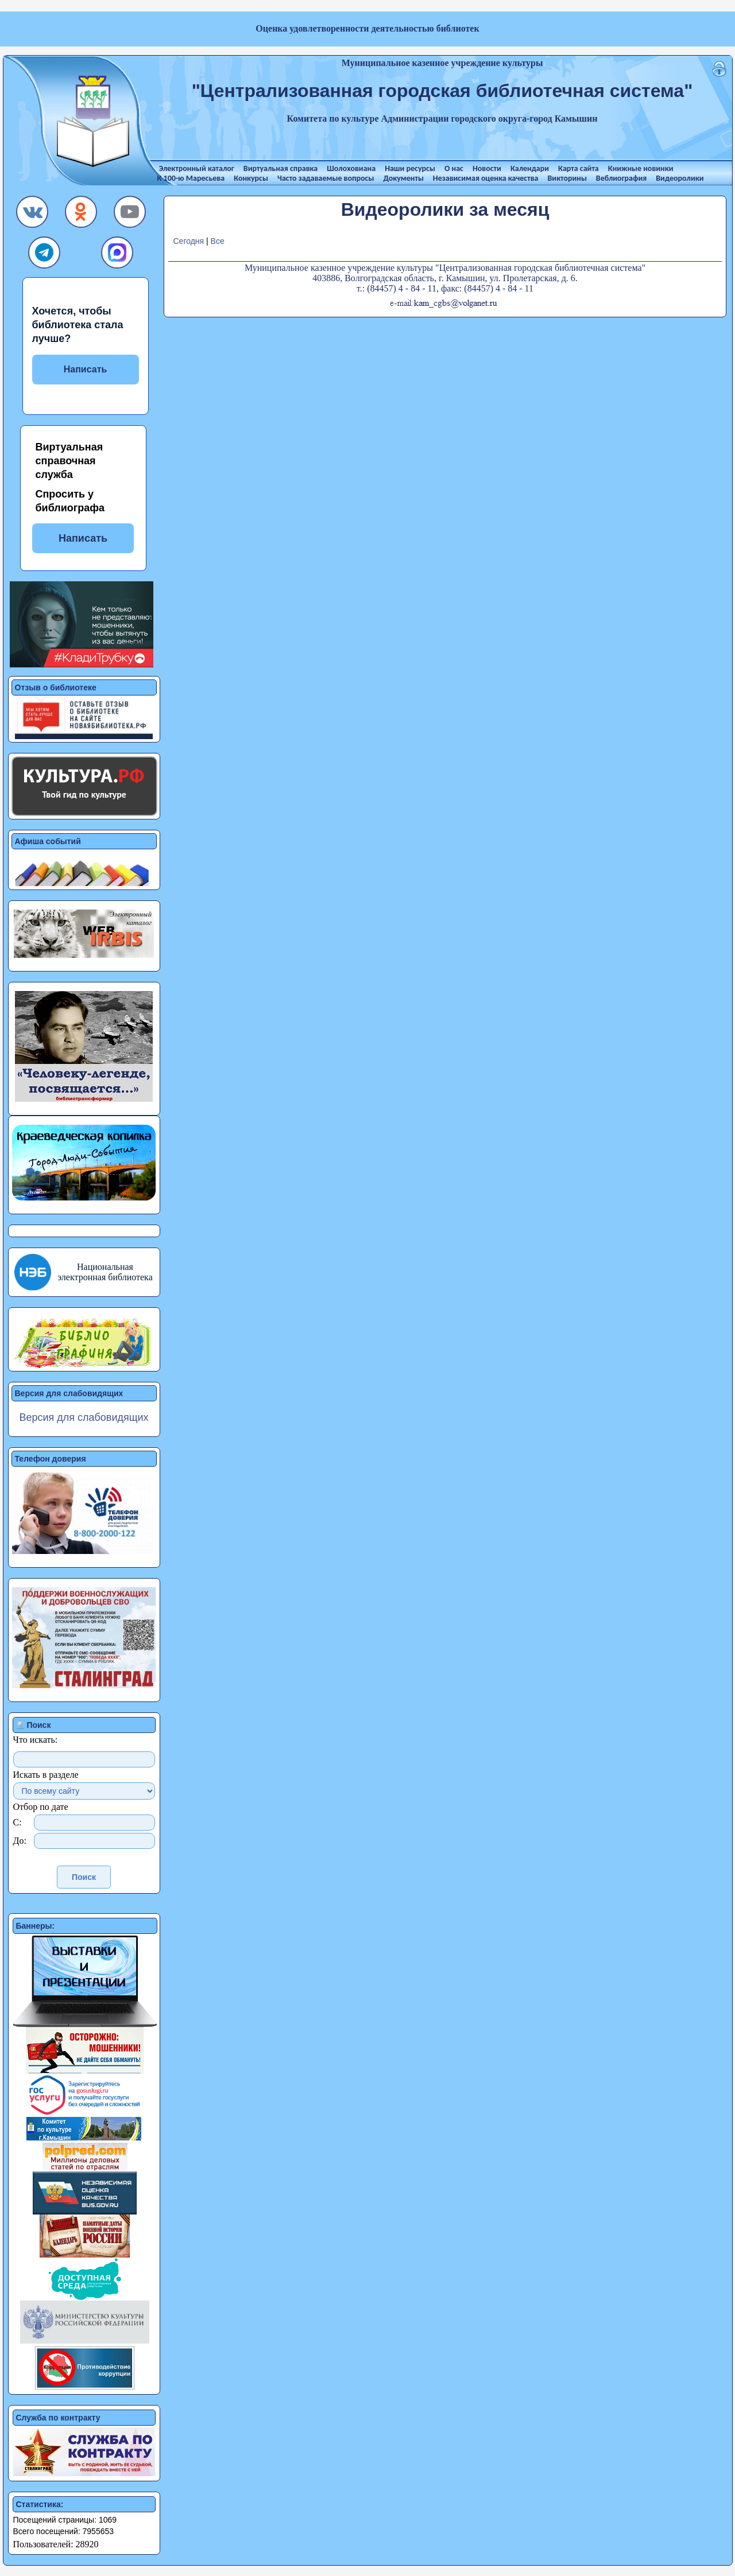  I want to click on Наши ресурсы, so click(410, 168).